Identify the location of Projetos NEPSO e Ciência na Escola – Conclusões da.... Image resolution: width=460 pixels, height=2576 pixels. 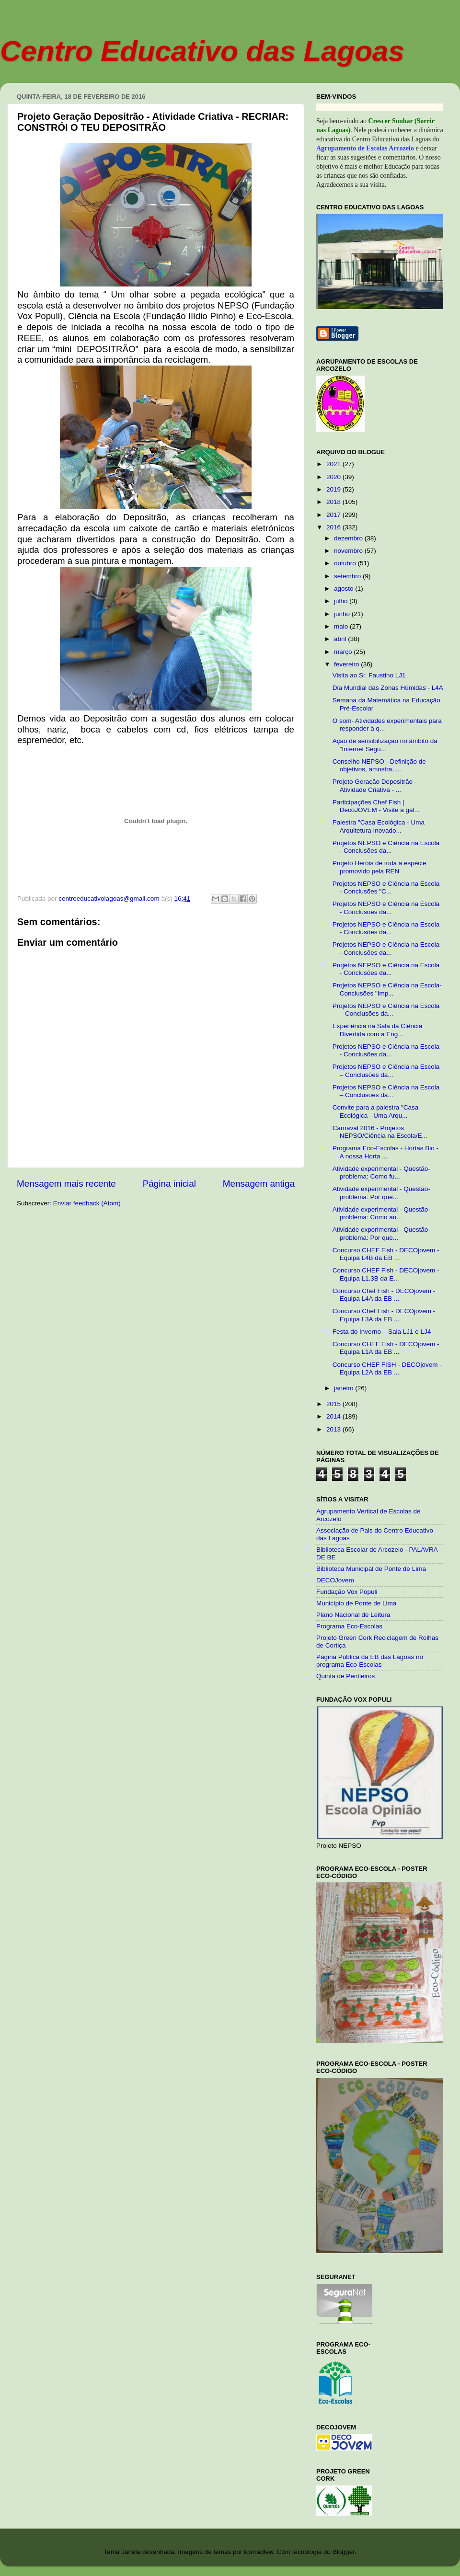
(386, 1009).